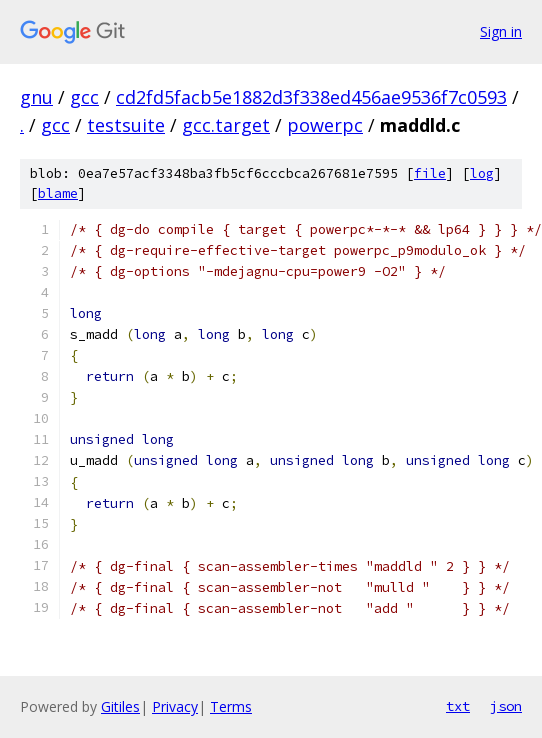 This screenshot has width=542, height=738. Describe the element at coordinates (430, 173) in the screenshot. I see `file` at that location.